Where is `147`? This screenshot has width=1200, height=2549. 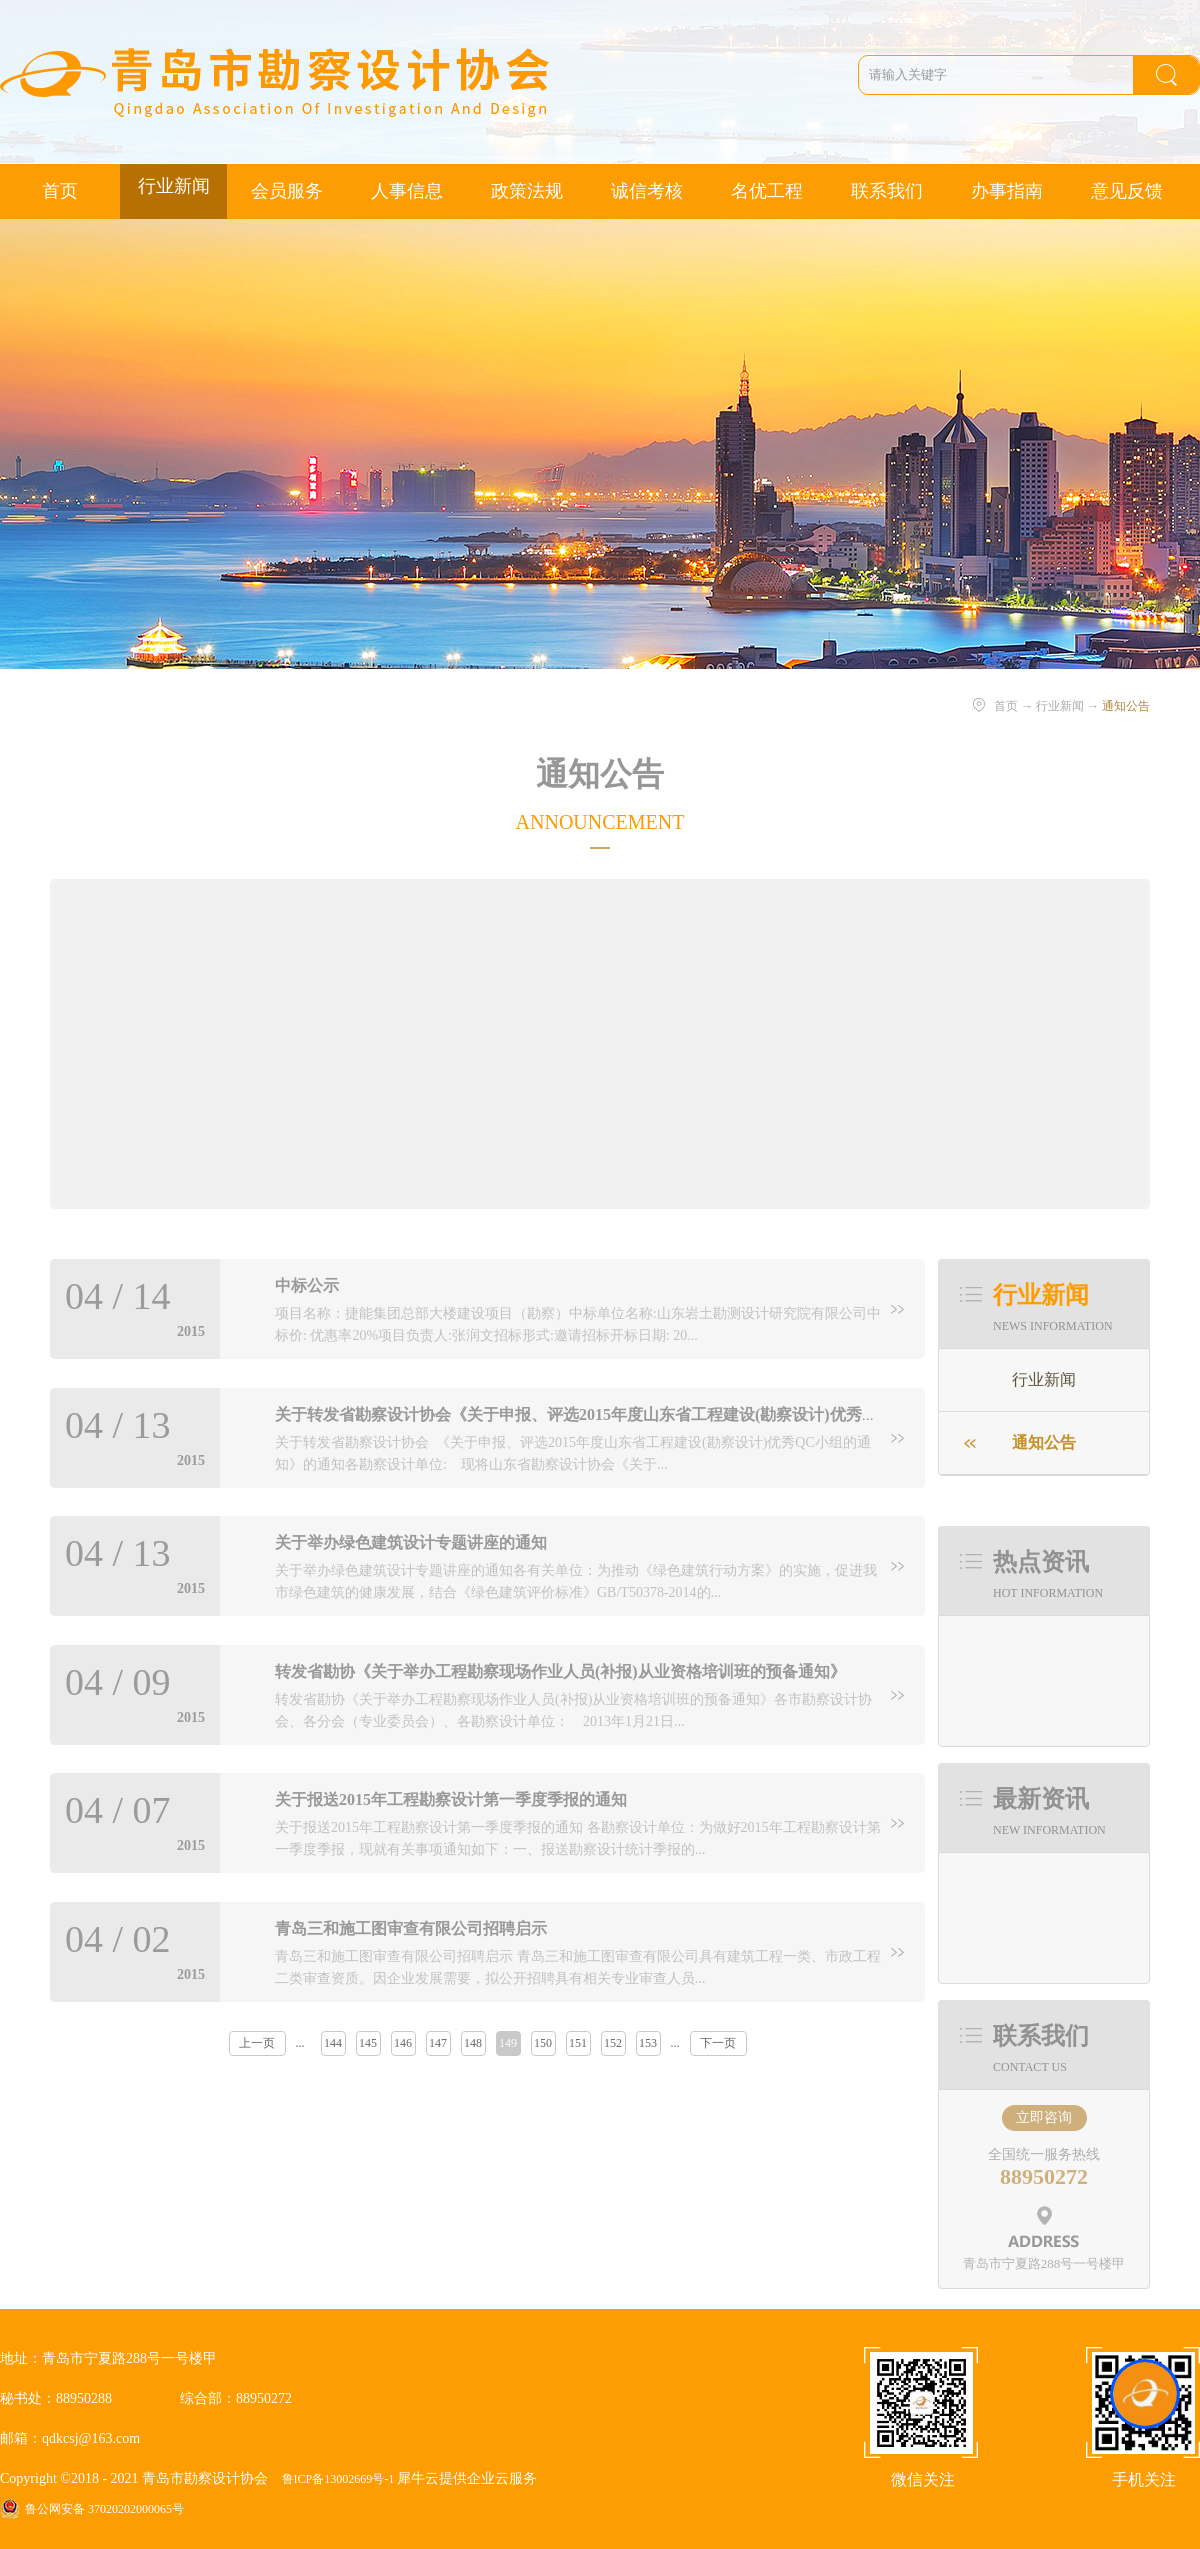 147 is located at coordinates (438, 2043).